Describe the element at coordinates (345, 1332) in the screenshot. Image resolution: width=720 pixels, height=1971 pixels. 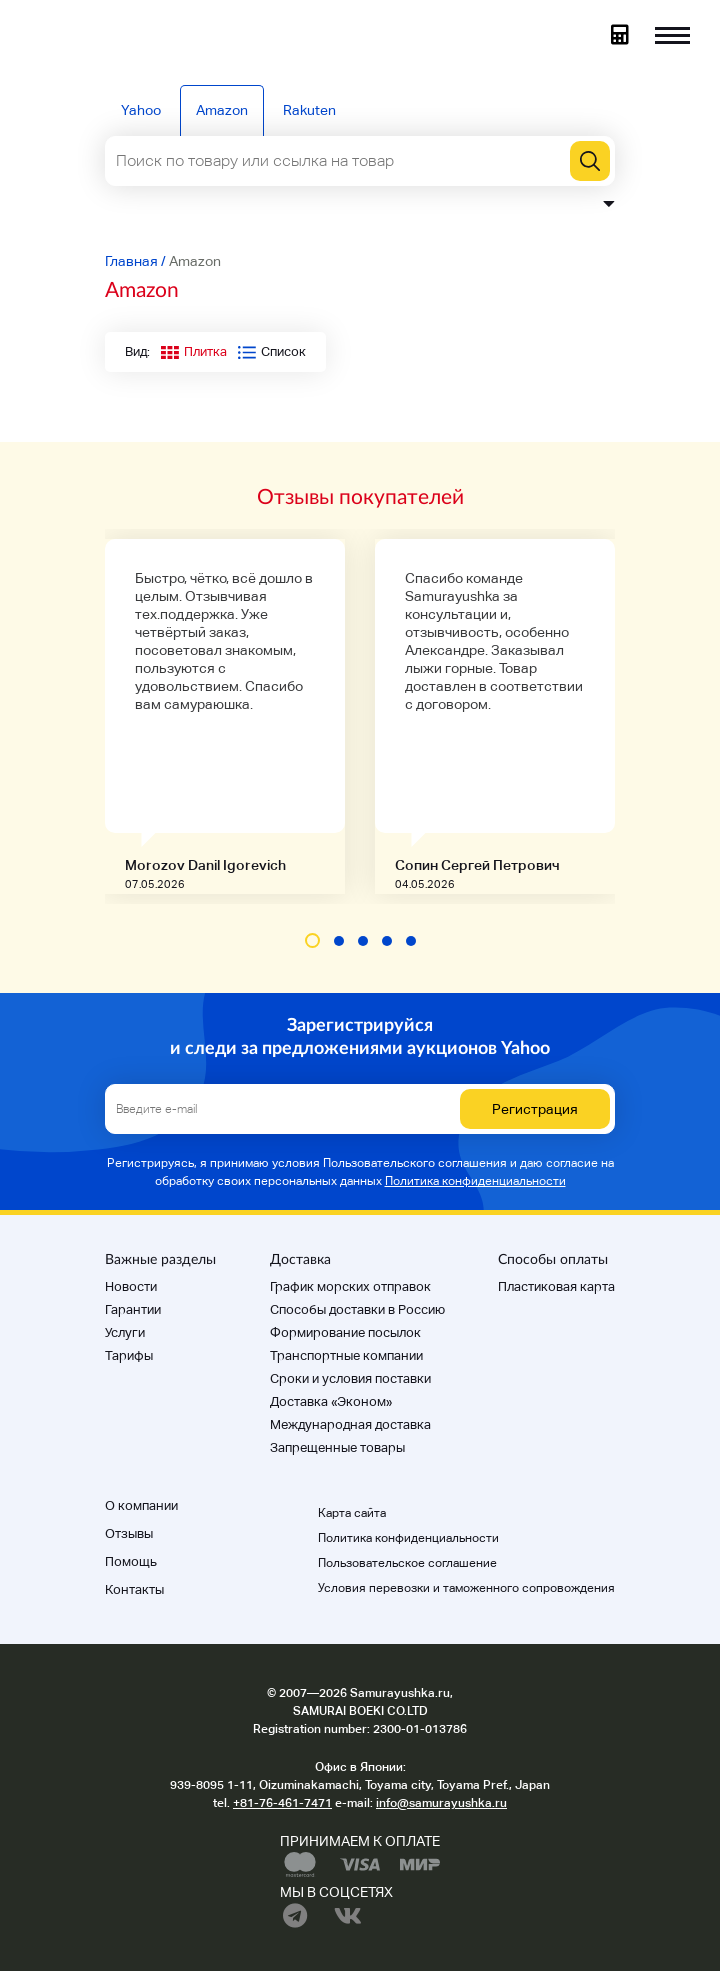
I see `Формирование посылок` at that location.